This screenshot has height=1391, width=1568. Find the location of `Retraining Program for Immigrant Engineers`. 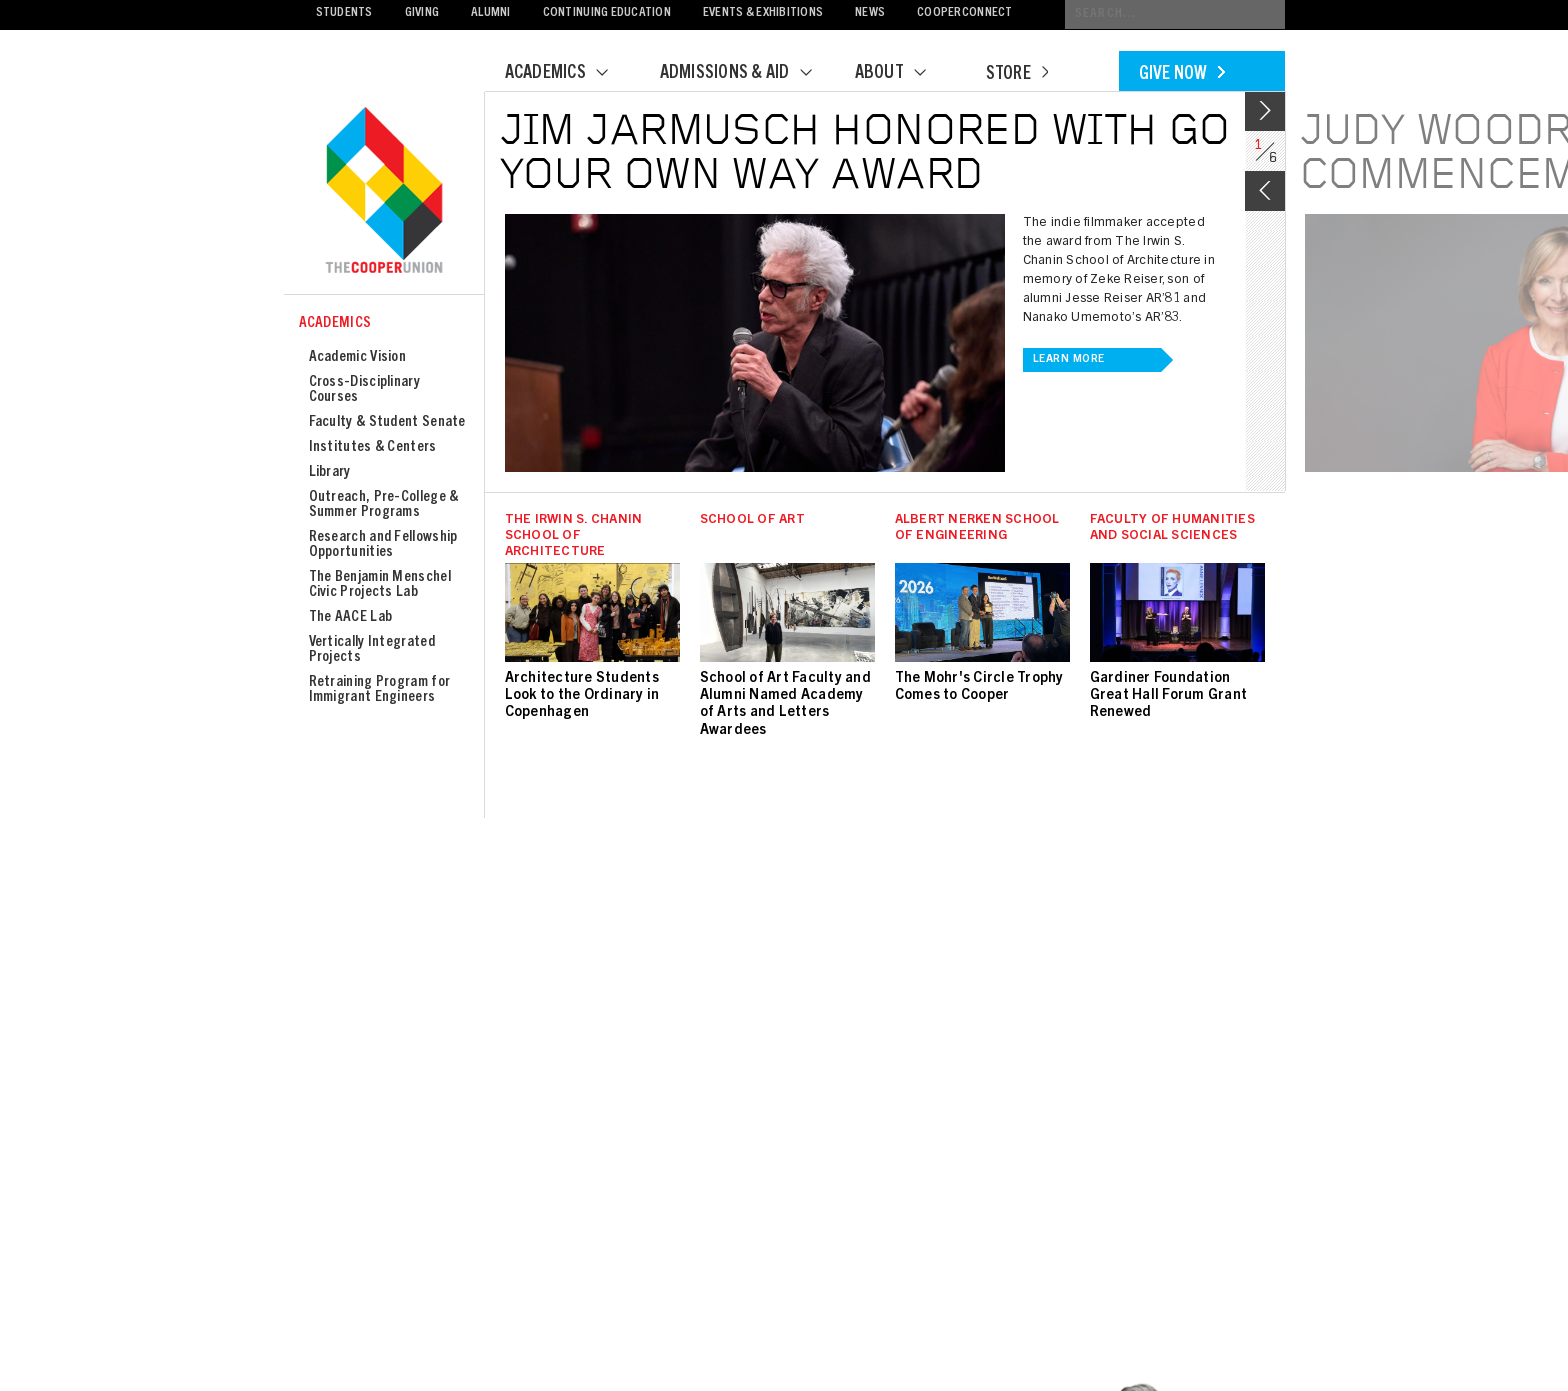

Retraining Program for Immigrant Engineers is located at coordinates (380, 690).